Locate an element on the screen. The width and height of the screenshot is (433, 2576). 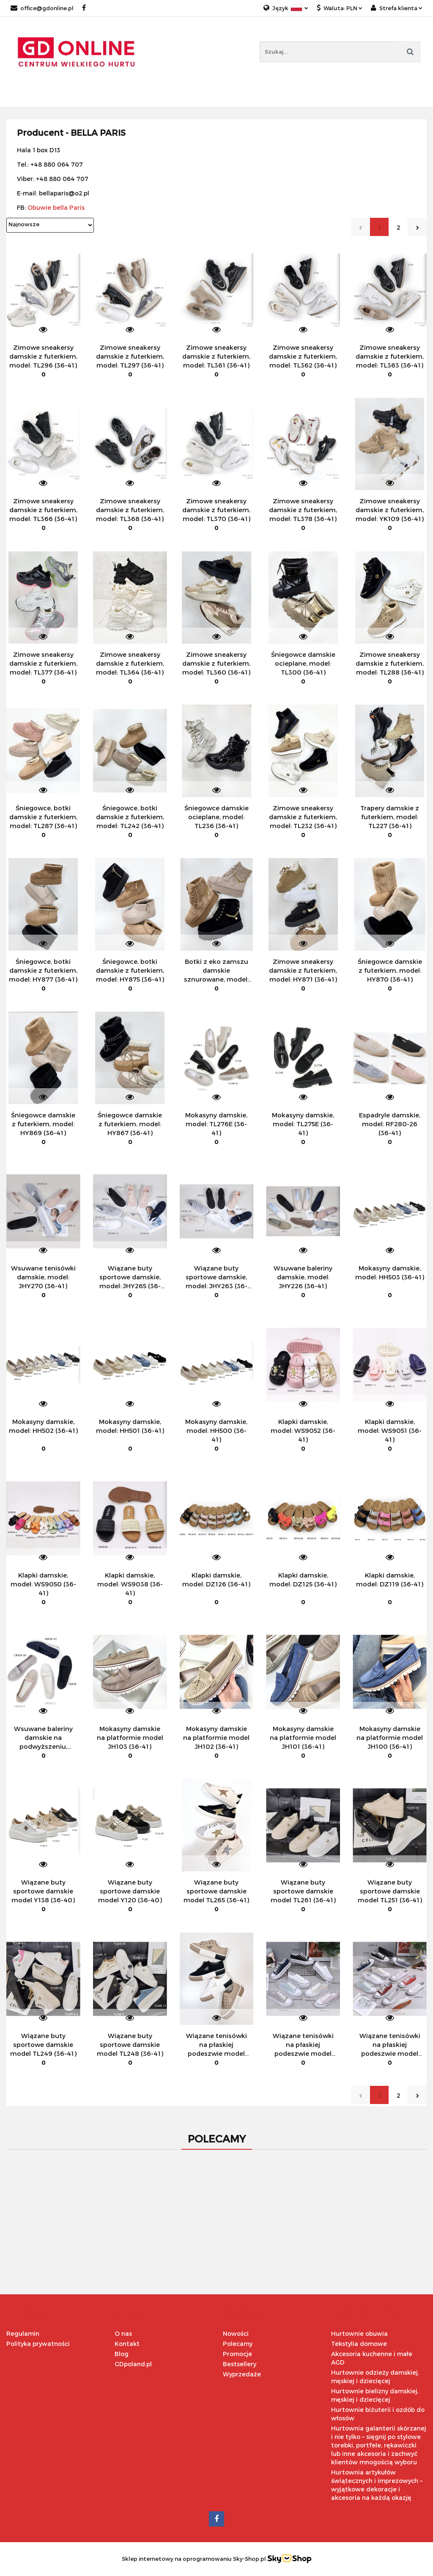
Kontakt is located at coordinates (127, 2343).